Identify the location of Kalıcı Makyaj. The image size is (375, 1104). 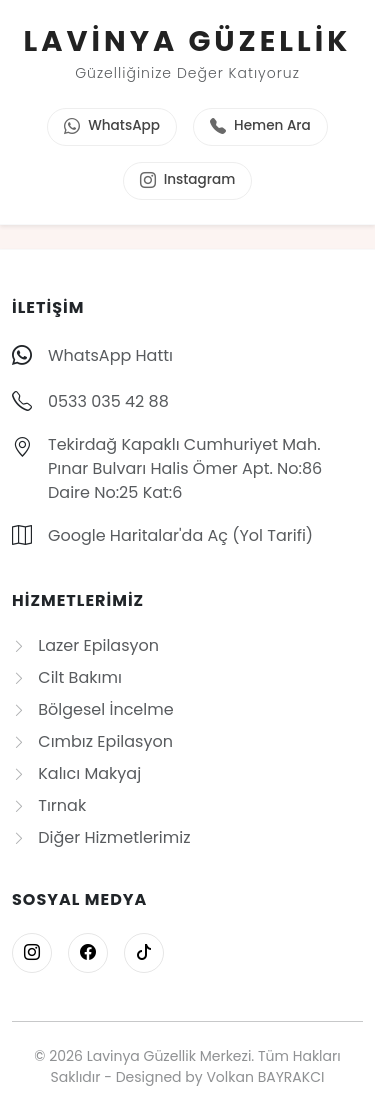
(76, 773).